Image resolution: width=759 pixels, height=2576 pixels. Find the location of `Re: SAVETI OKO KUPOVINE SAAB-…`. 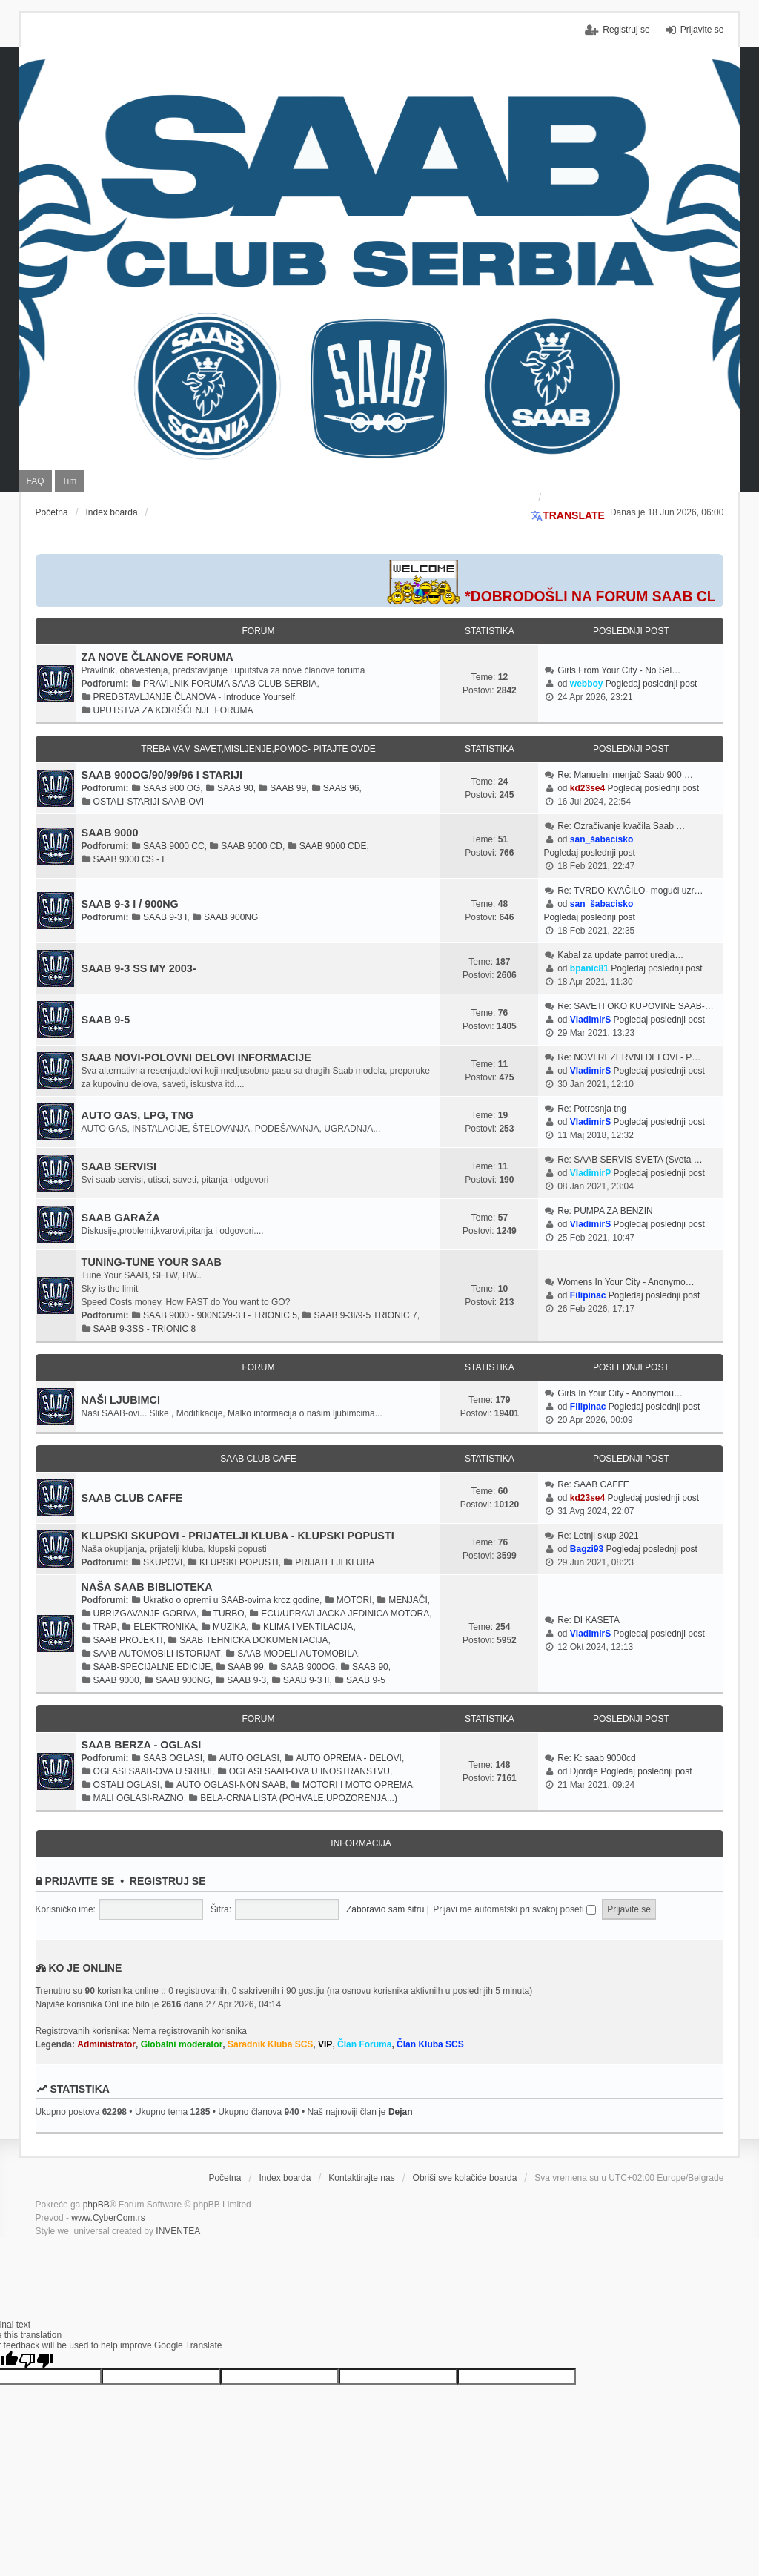

Re: SAVETI OKO KUPOVINE SAAB-… is located at coordinates (635, 1006).